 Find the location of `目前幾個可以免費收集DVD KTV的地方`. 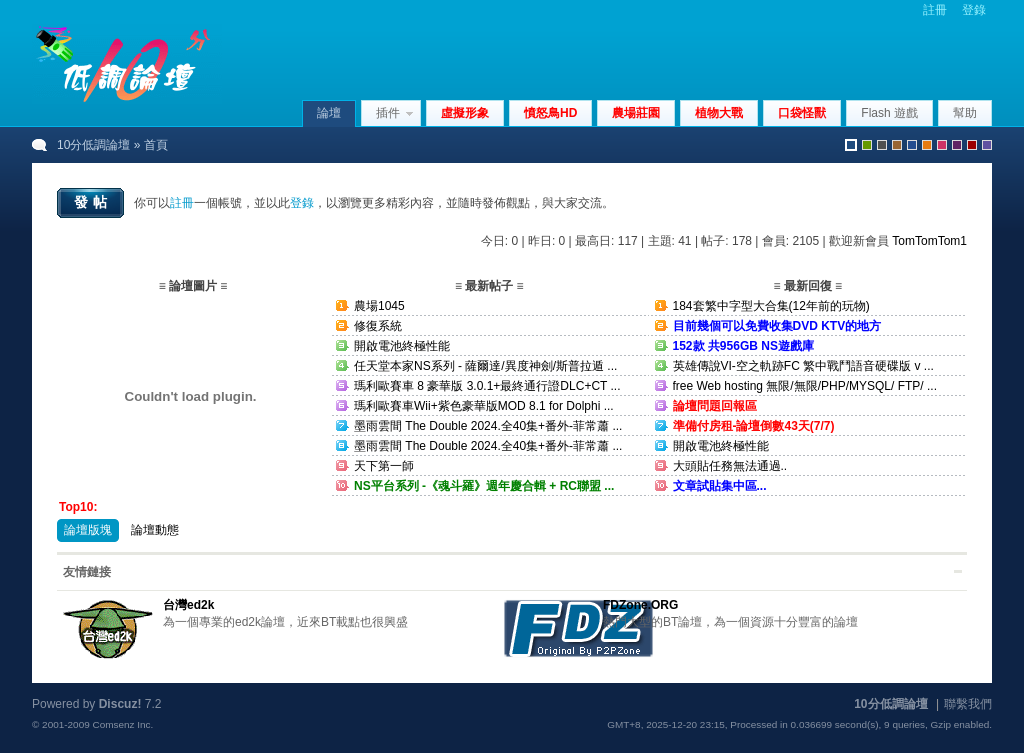

目前幾個可以免費收集DVD KTV的地方 is located at coordinates (777, 326).